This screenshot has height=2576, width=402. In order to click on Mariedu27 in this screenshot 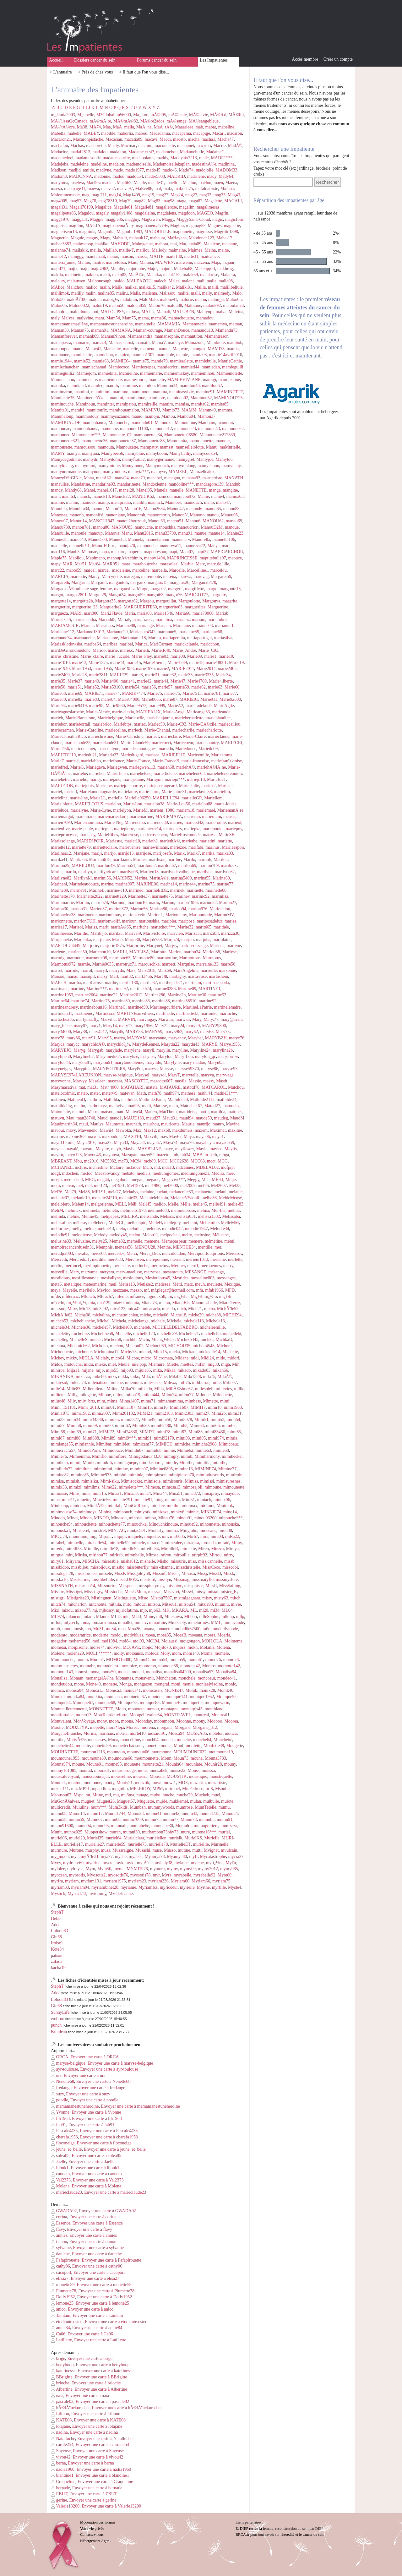, I will do `click(108, 755)`.